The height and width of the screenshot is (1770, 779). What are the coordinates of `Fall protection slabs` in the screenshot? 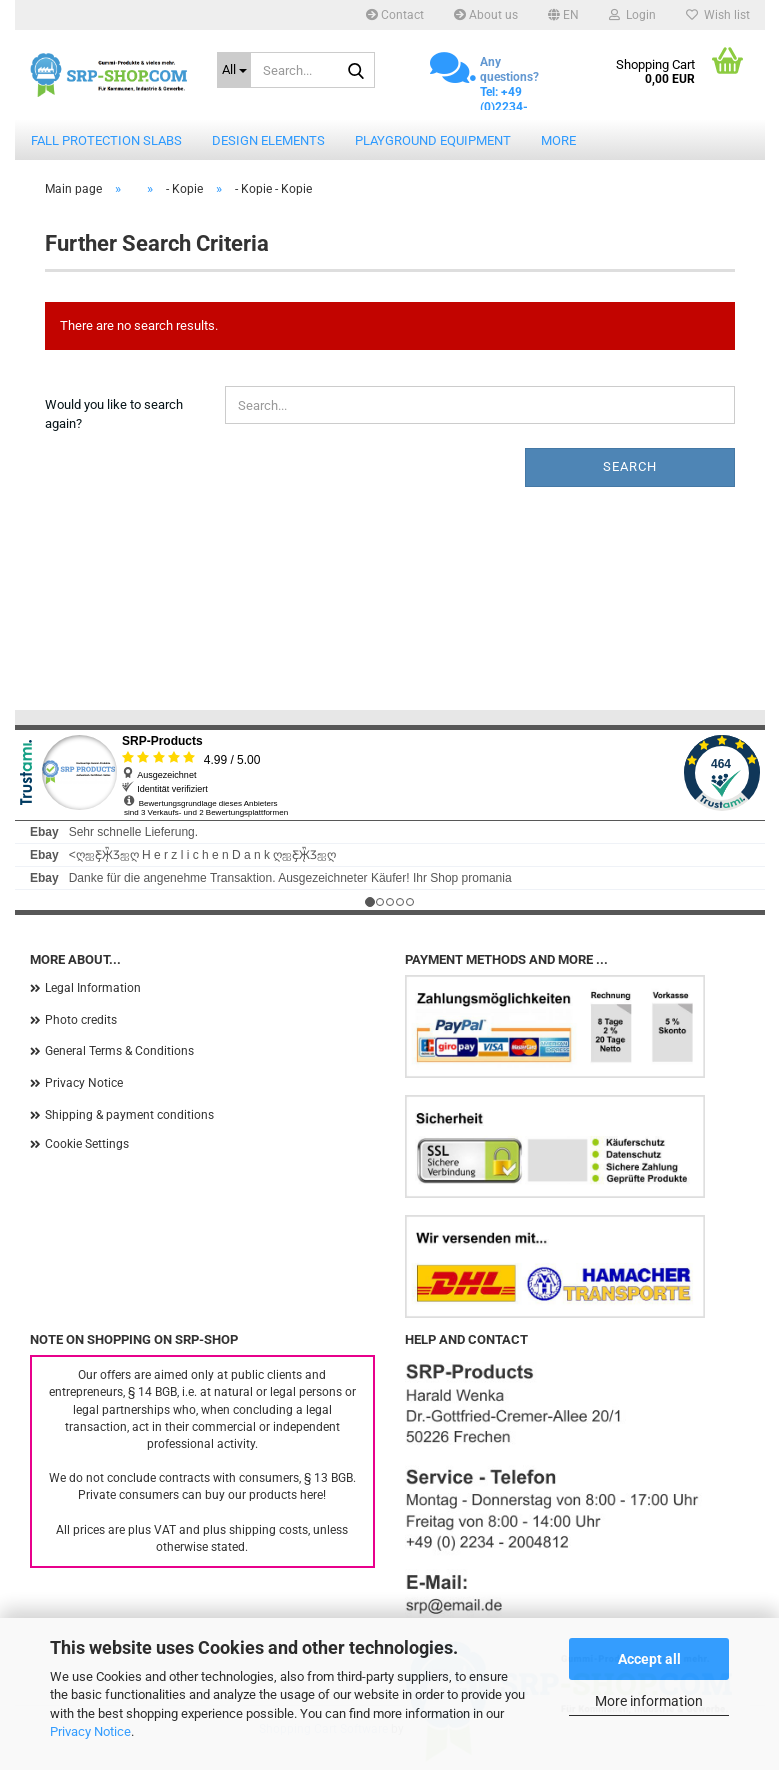 It's located at (106, 140).